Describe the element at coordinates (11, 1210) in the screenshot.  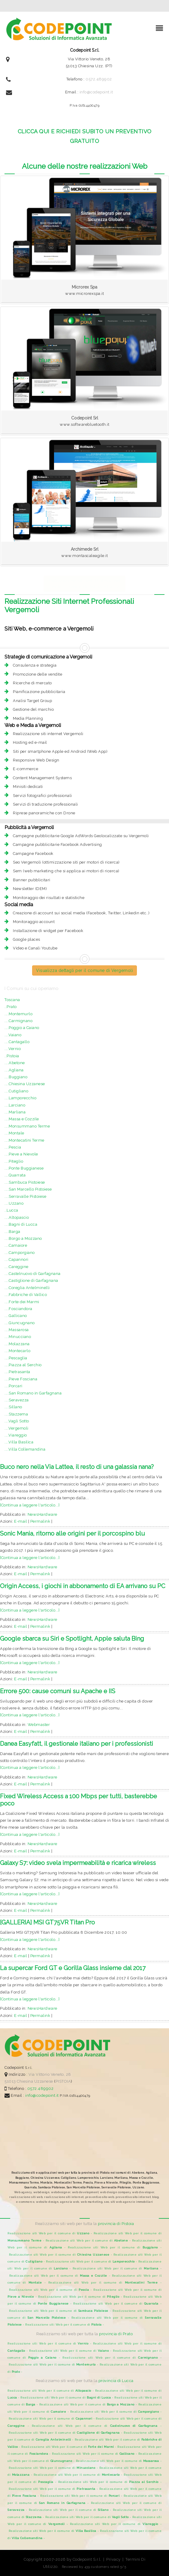
I see `..Lucca` at that location.